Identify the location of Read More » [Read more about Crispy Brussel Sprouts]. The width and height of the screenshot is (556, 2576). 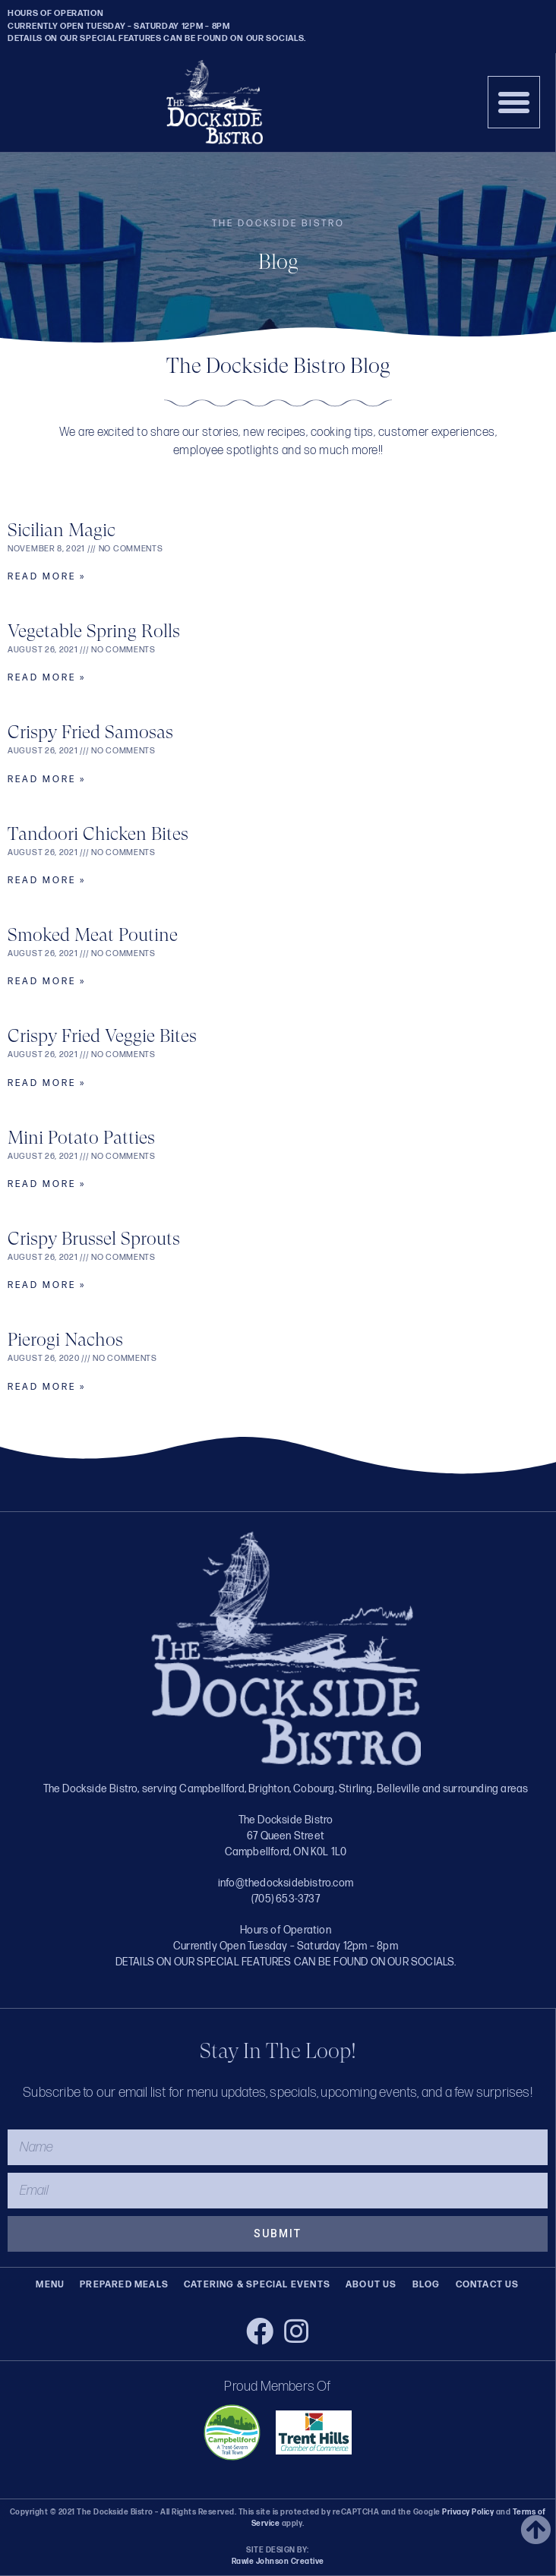
(47, 1285).